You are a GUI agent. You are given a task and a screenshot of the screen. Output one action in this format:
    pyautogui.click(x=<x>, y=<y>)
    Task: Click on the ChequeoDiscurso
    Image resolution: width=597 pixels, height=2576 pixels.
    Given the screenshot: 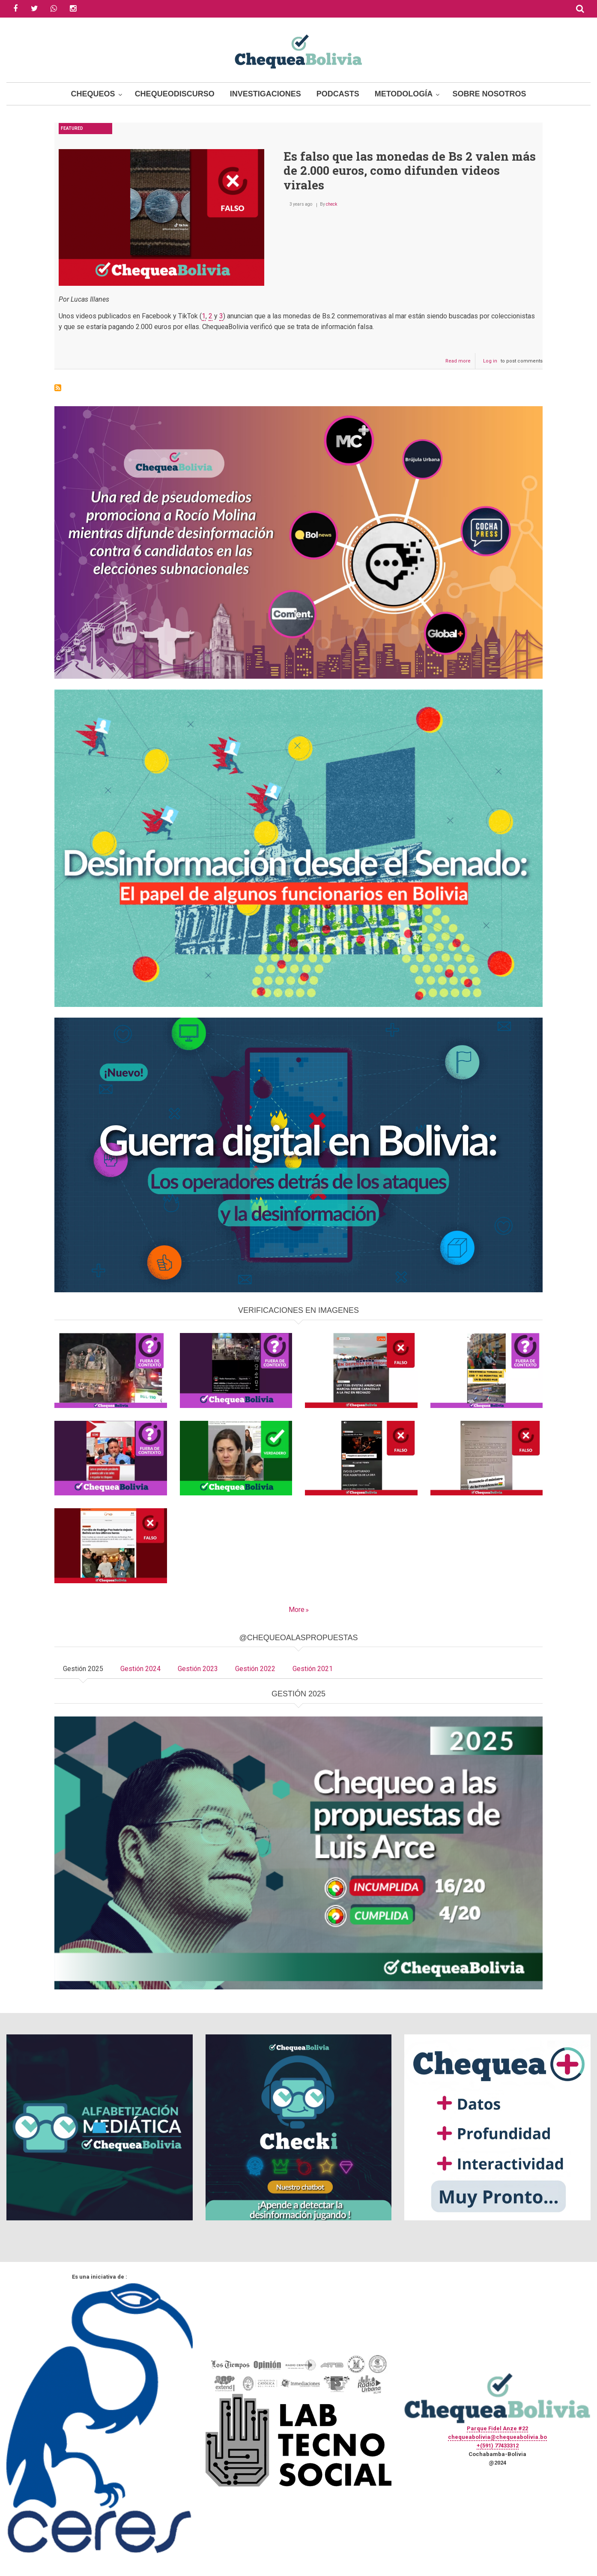 What is the action you would take?
    pyautogui.click(x=175, y=94)
    